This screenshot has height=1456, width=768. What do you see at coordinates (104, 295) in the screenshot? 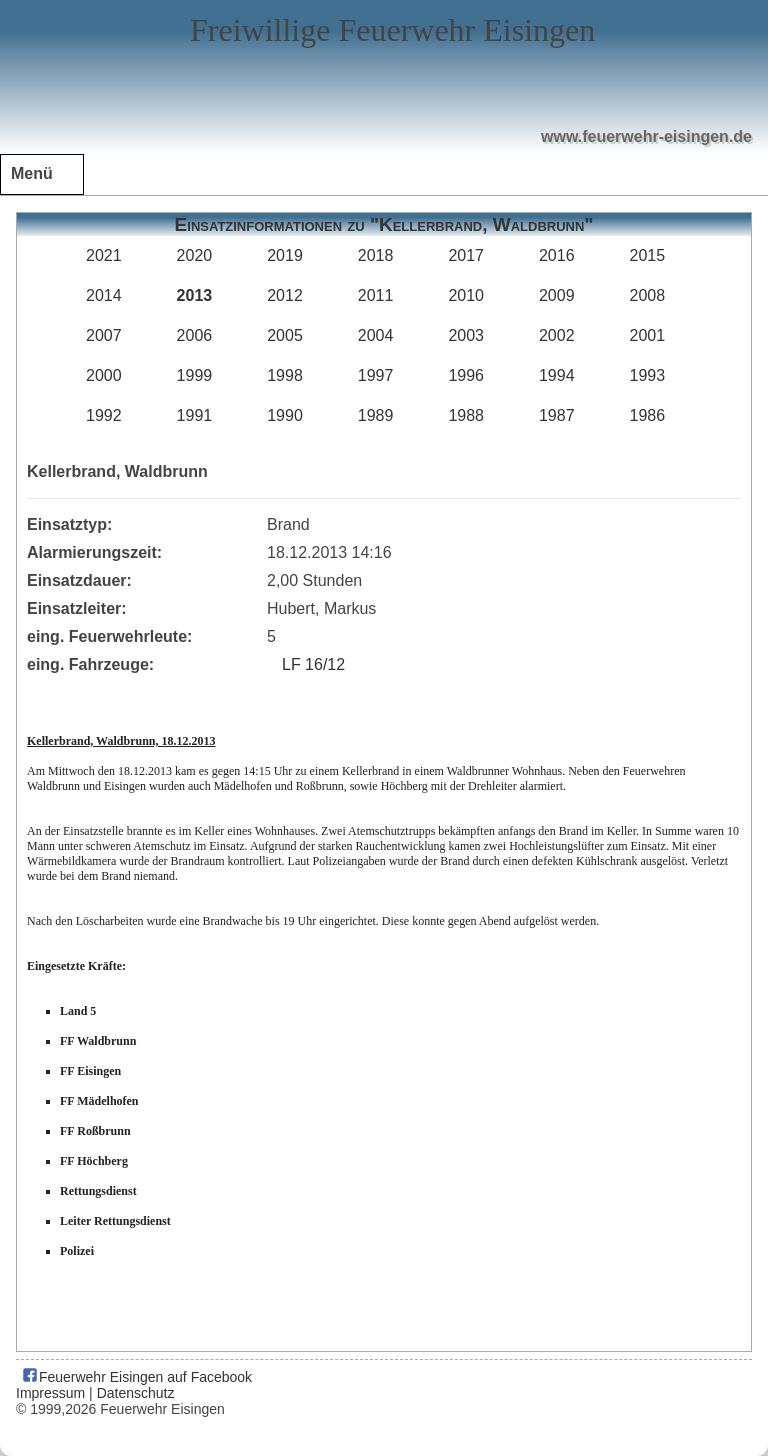
I see `2014` at bounding box center [104, 295].